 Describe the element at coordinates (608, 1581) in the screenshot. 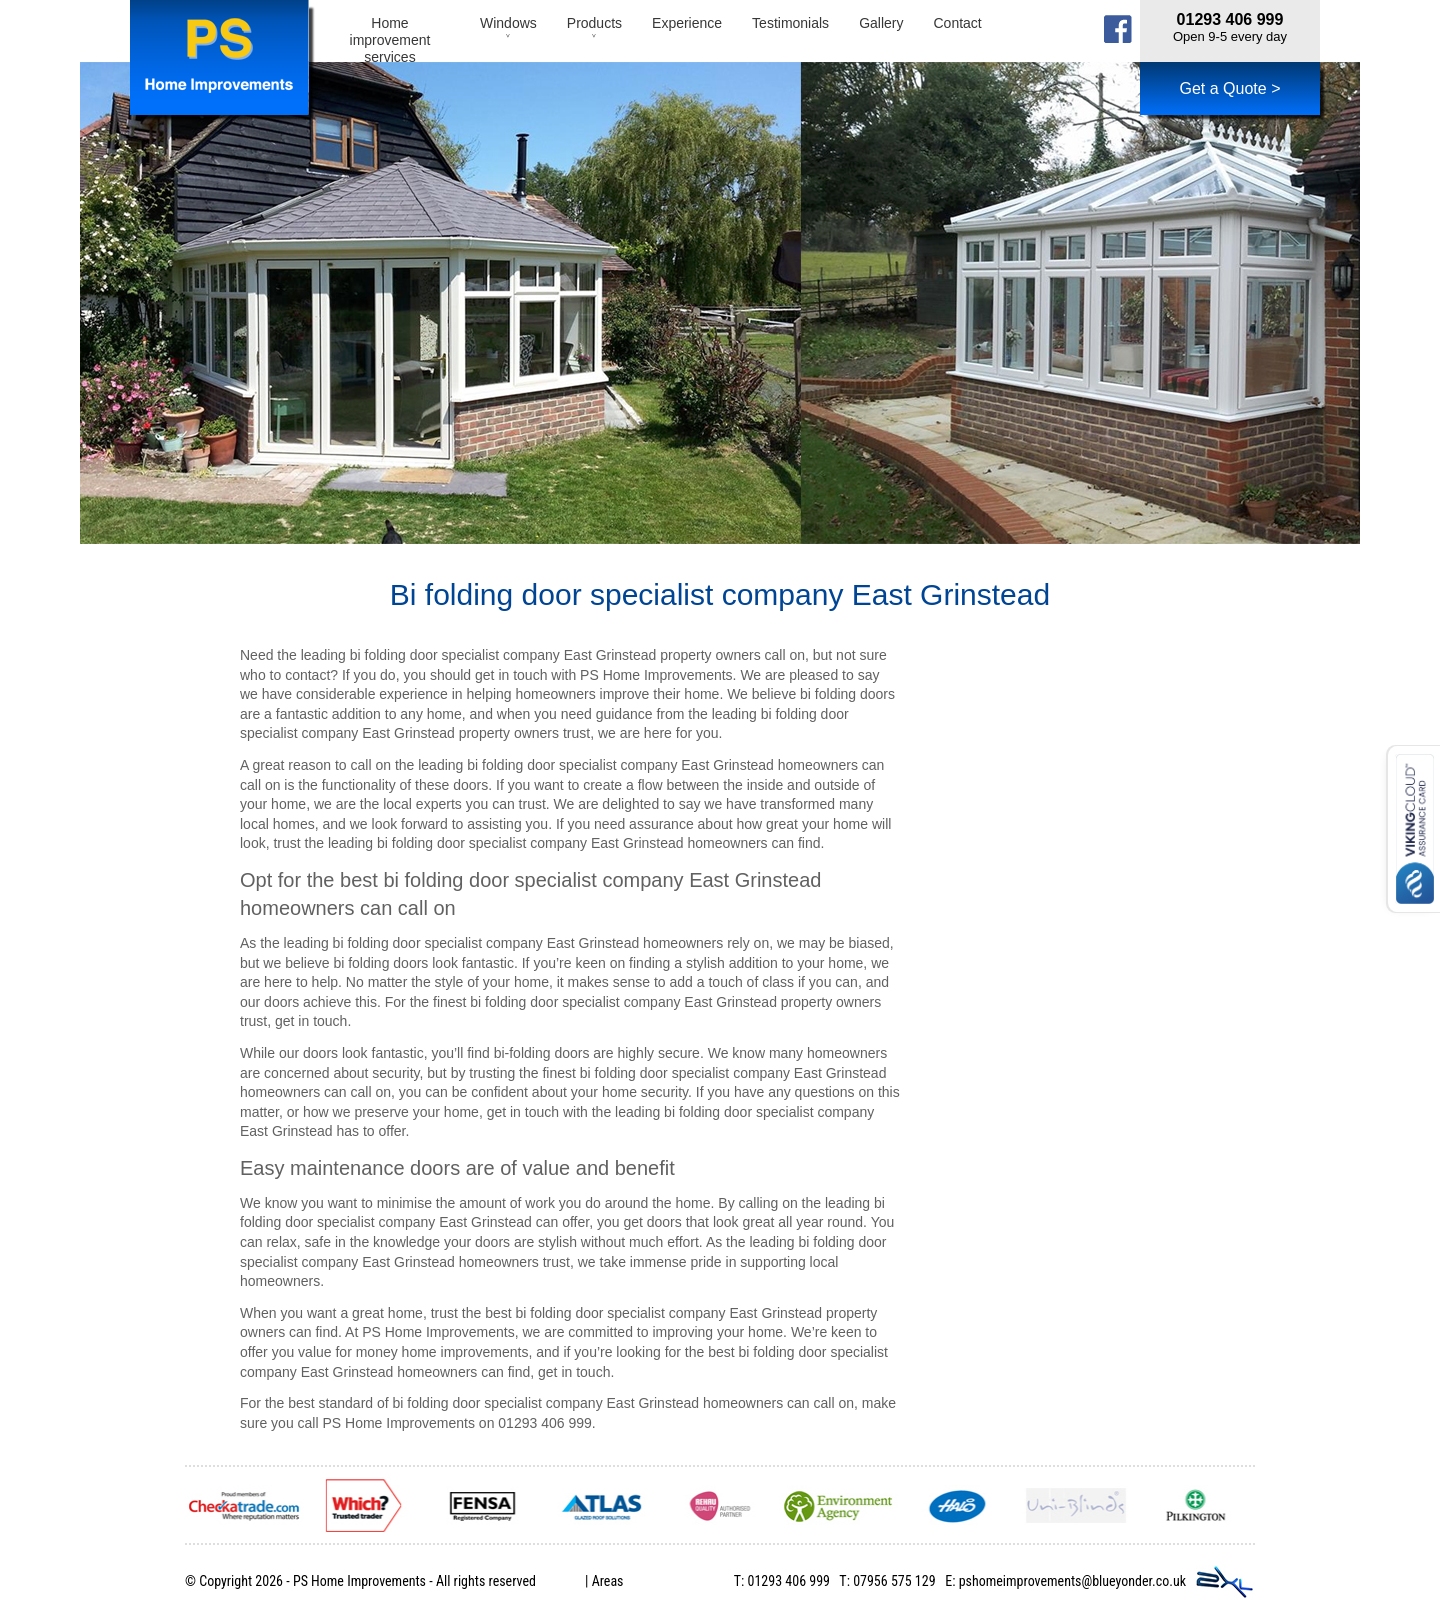

I see `Areas` at that location.